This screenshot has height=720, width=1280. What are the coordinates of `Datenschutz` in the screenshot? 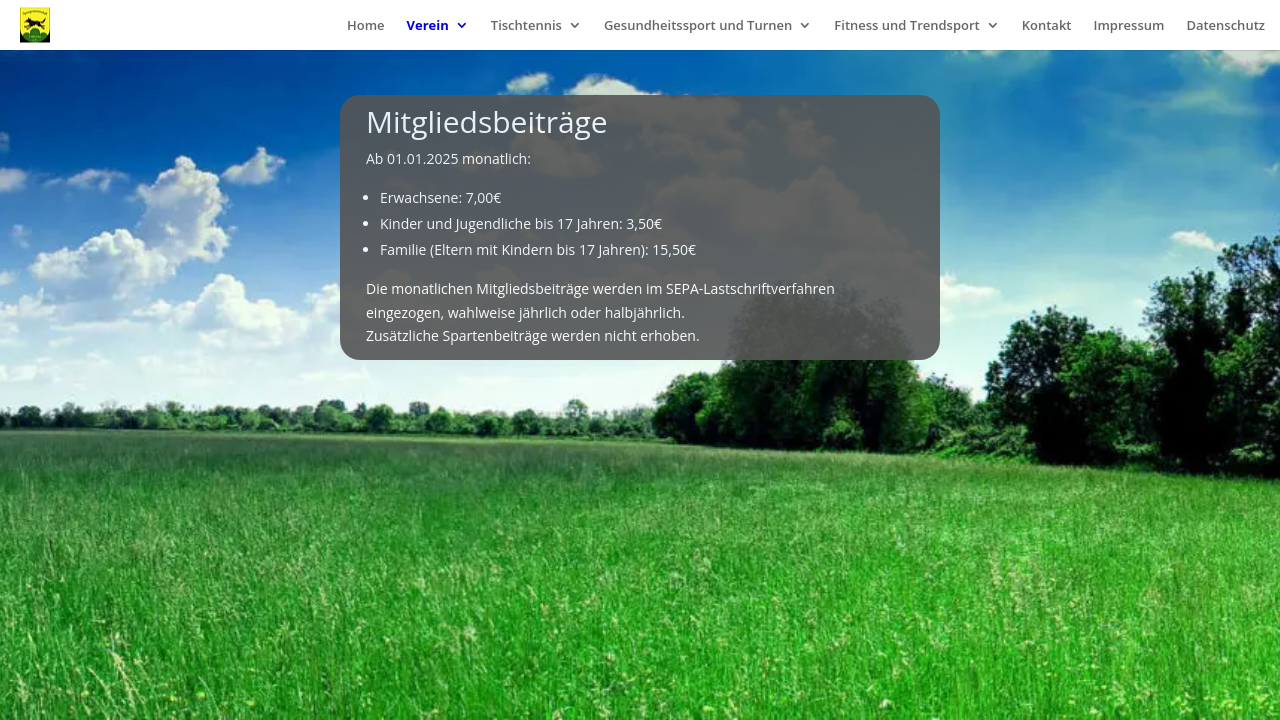 It's located at (1225, 26).